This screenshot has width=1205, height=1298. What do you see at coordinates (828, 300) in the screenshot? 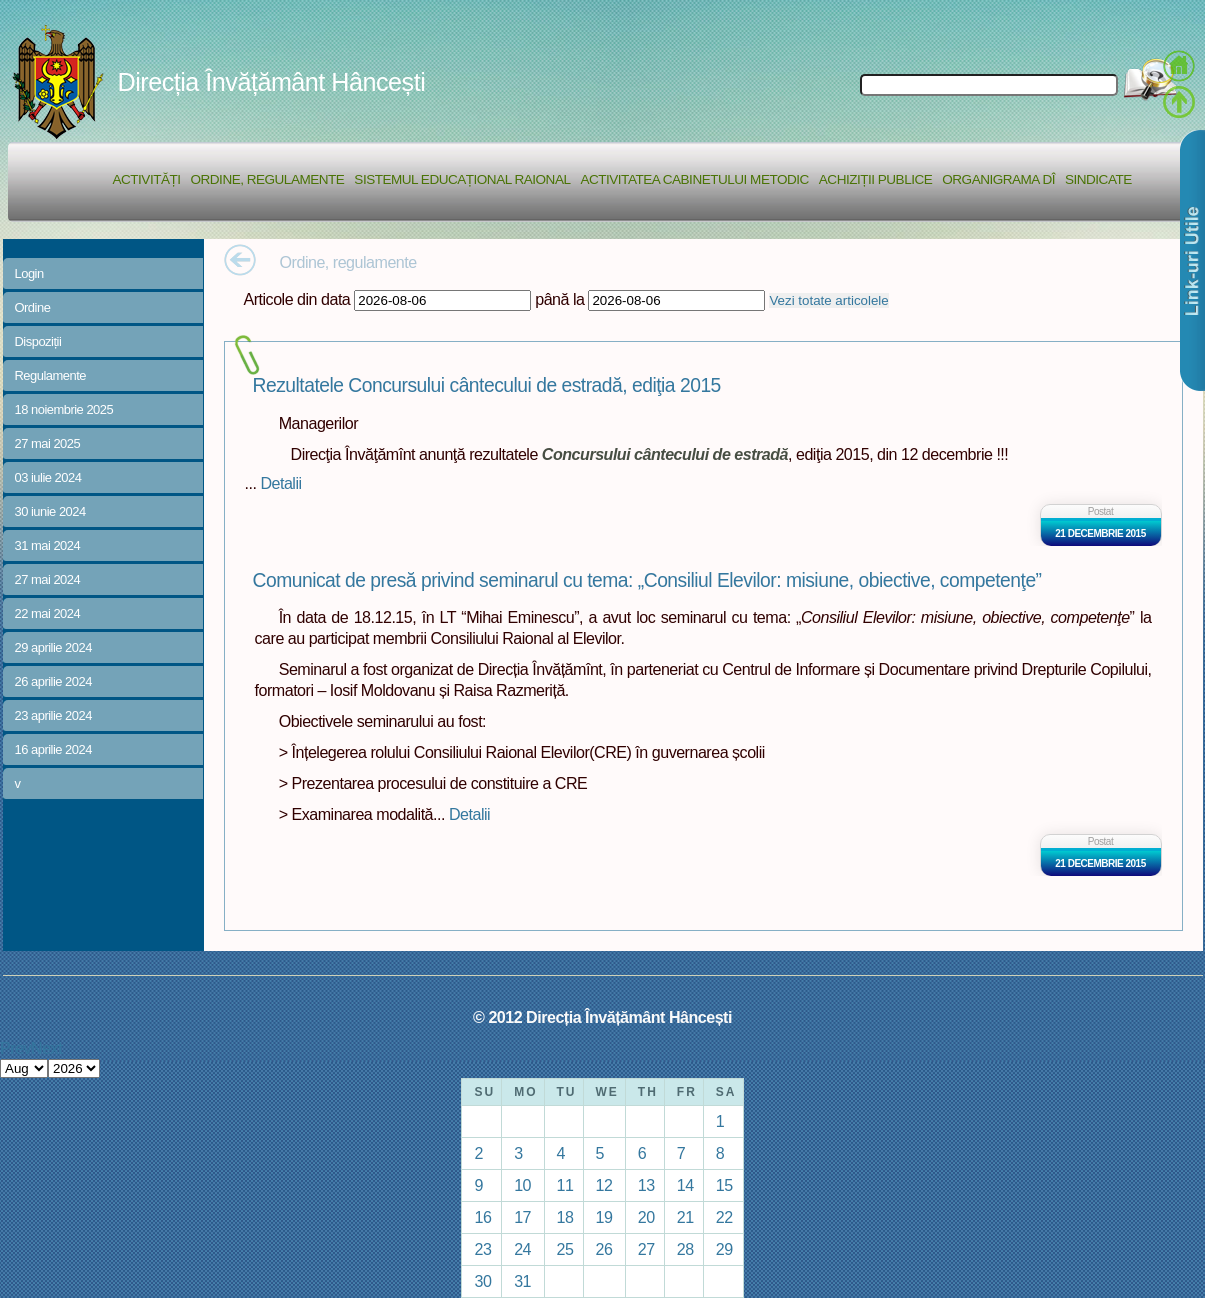
I see `Vezi totate articolele` at bounding box center [828, 300].